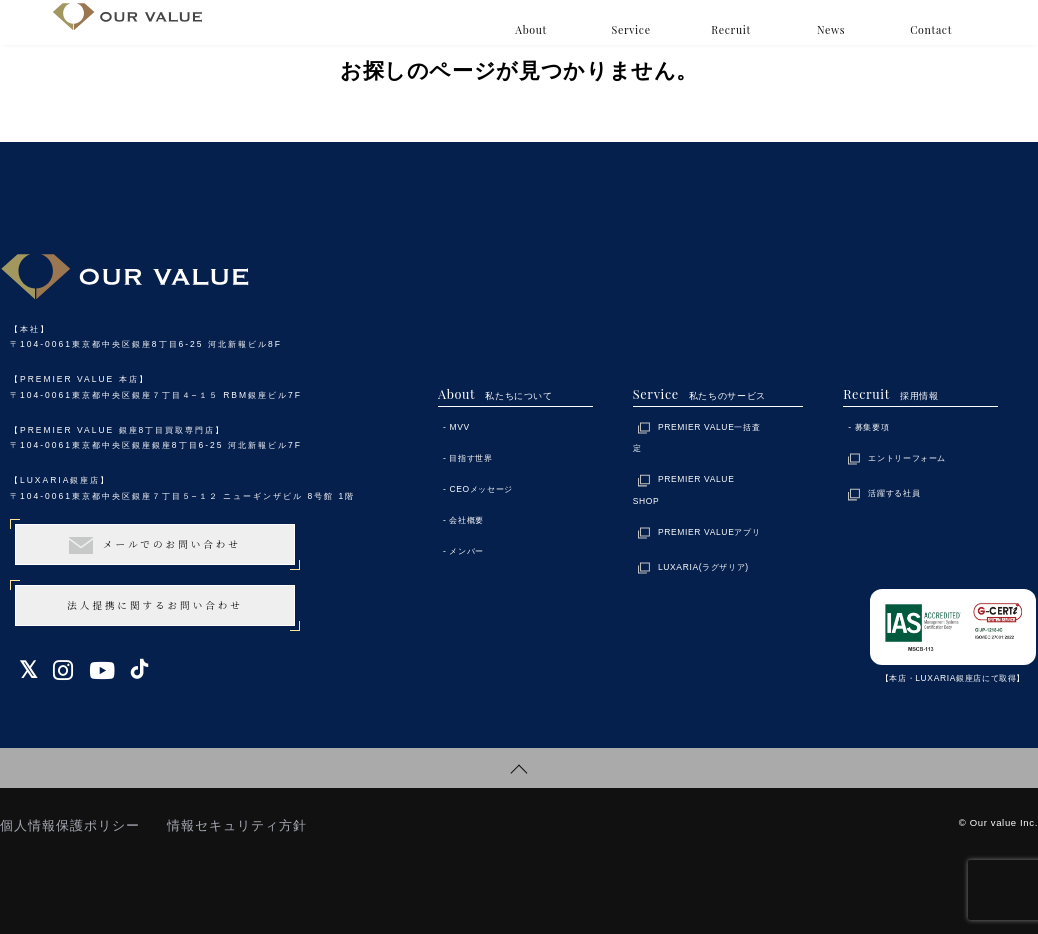  Describe the element at coordinates (237, 825) in the screenshot. I see `情報セキュリティ方針` at that location.